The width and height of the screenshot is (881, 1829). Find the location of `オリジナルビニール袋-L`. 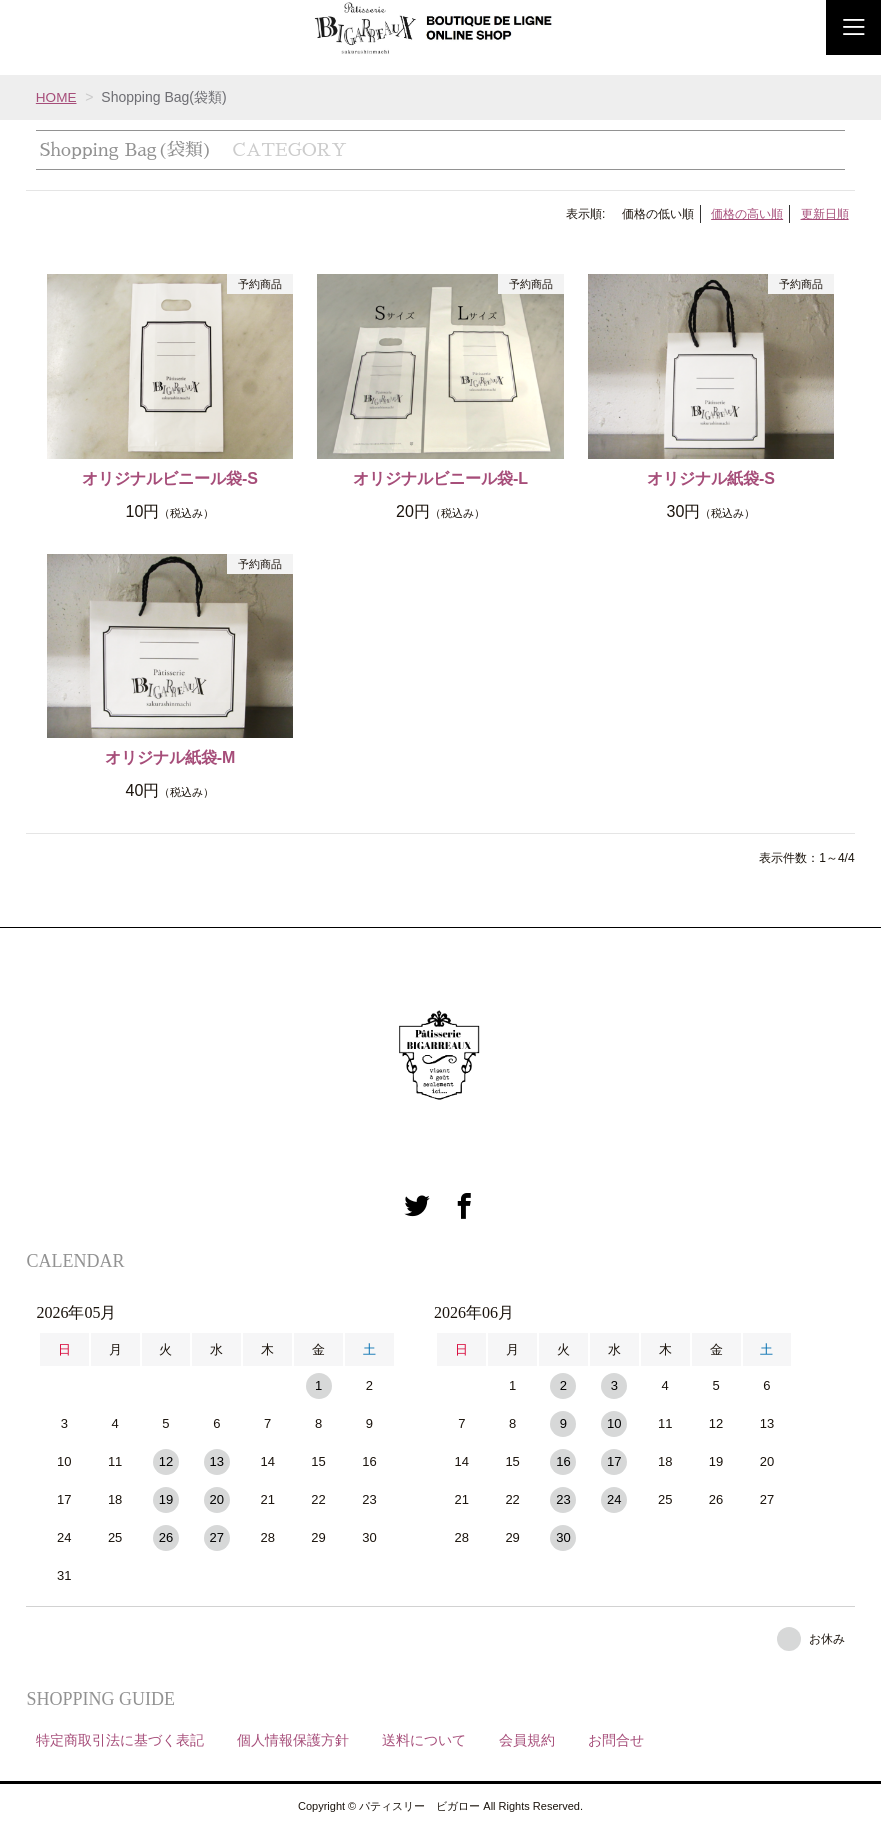

オリジナルビニール袋-L is located at coordinates (440, 478).